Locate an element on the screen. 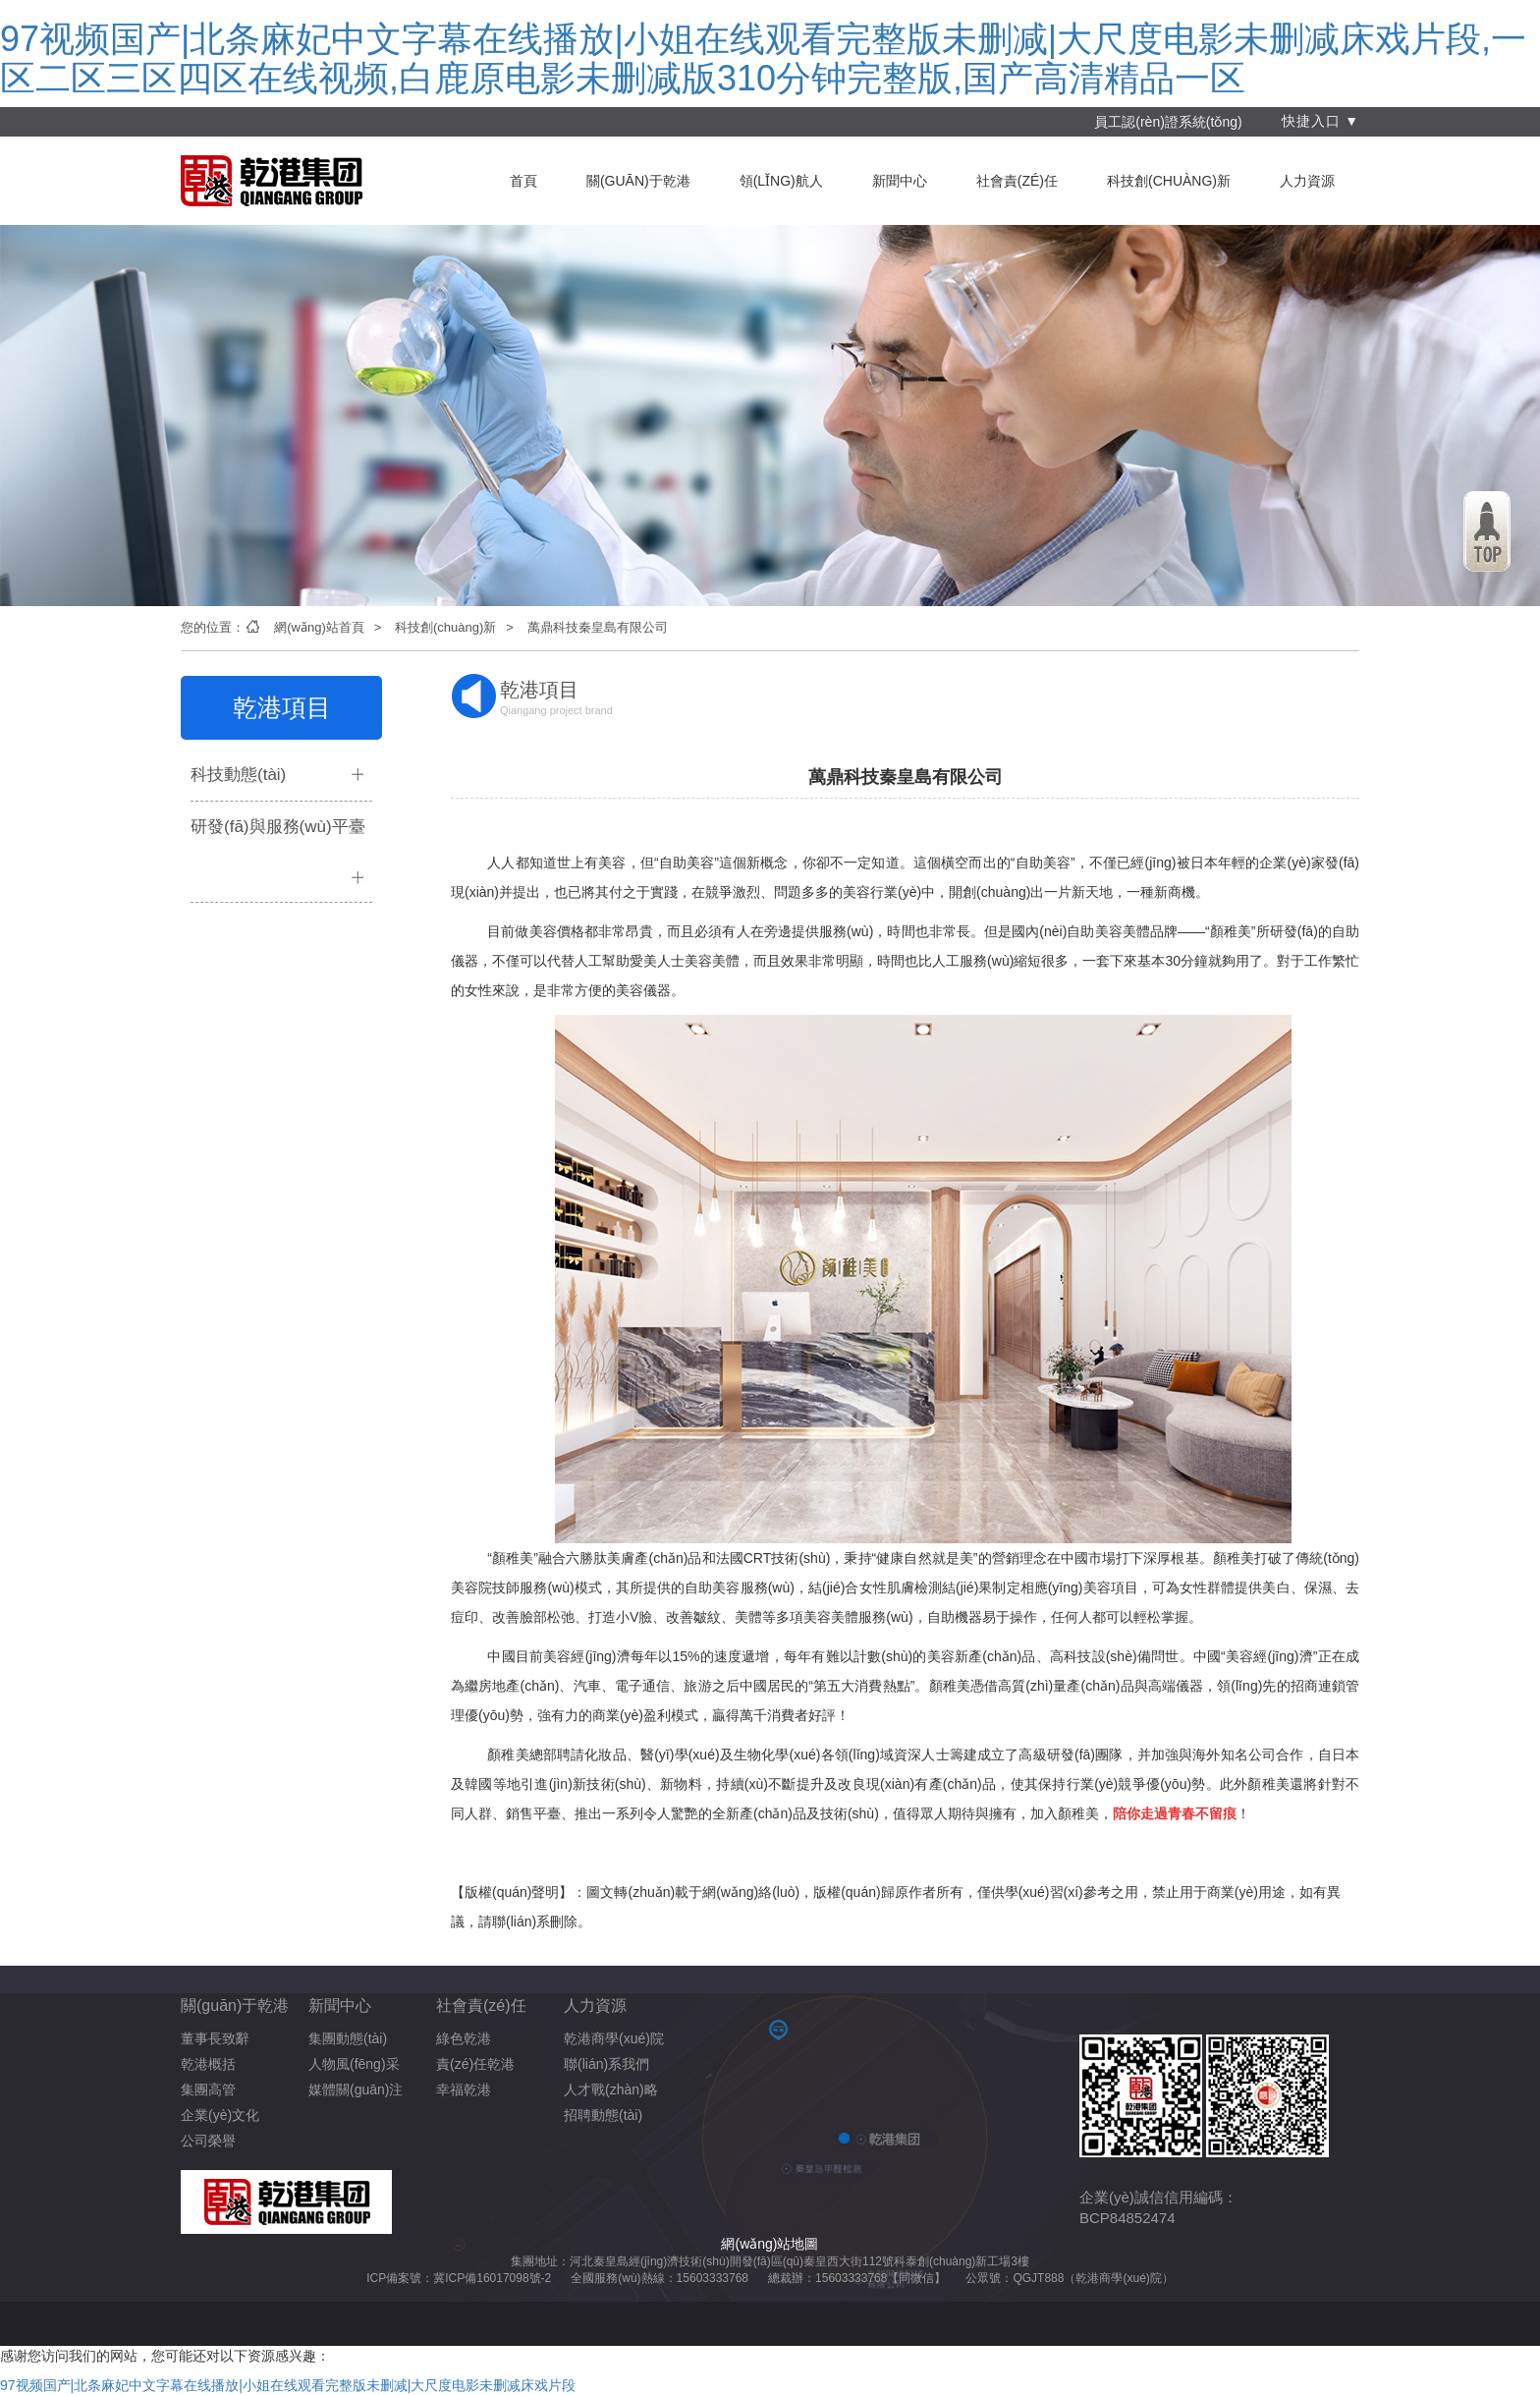  企業(yè)文化 is located at coordinates (220, 2115).